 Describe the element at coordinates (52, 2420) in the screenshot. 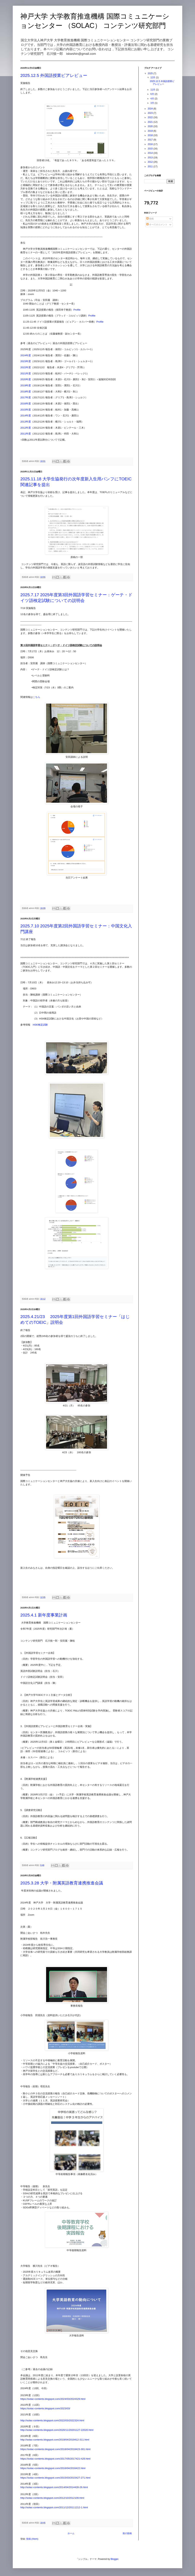

I see `http://solac-contents.blogspot.com/2022/03/2022324.html` at that location.